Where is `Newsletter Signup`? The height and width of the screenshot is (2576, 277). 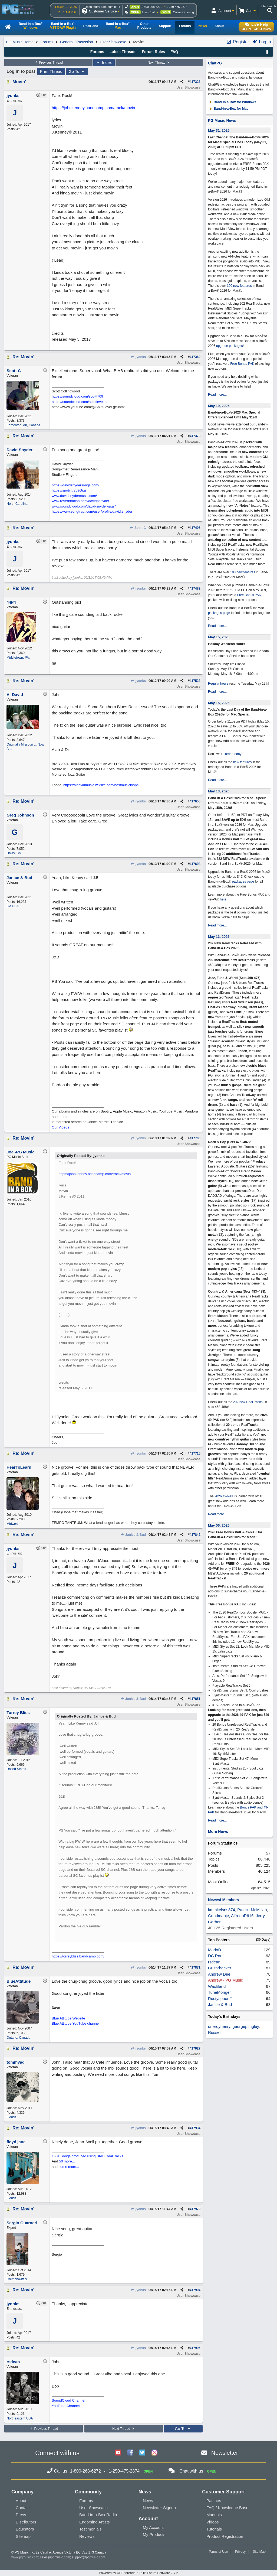 Newsletter Signup is located at coordinates (159, 2507).